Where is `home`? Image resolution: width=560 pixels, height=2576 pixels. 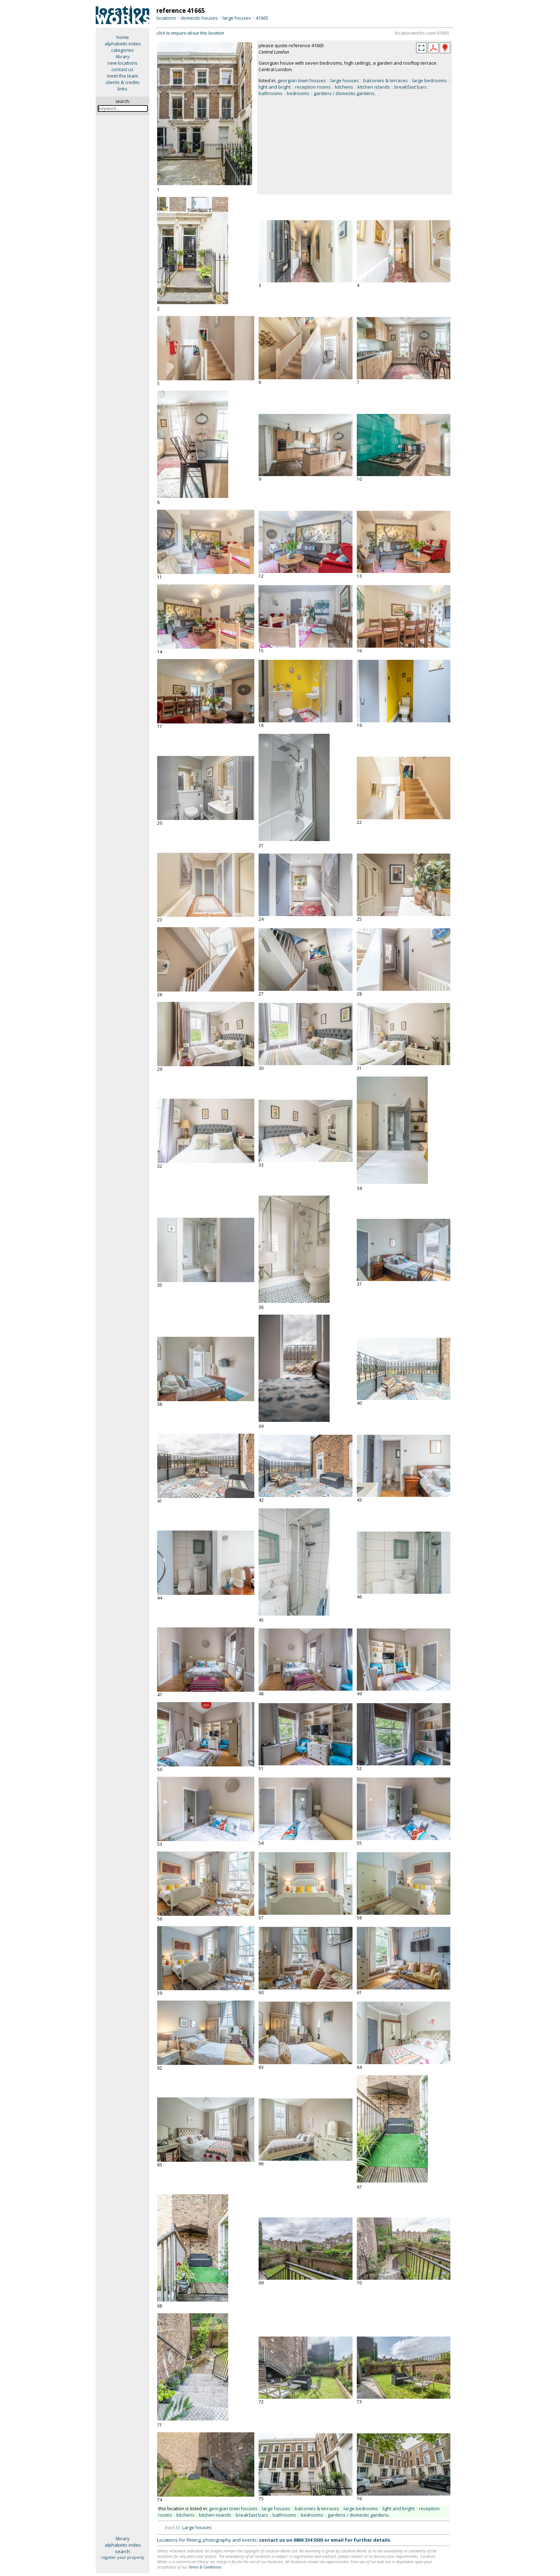
home is located at coordinates (122, 37).